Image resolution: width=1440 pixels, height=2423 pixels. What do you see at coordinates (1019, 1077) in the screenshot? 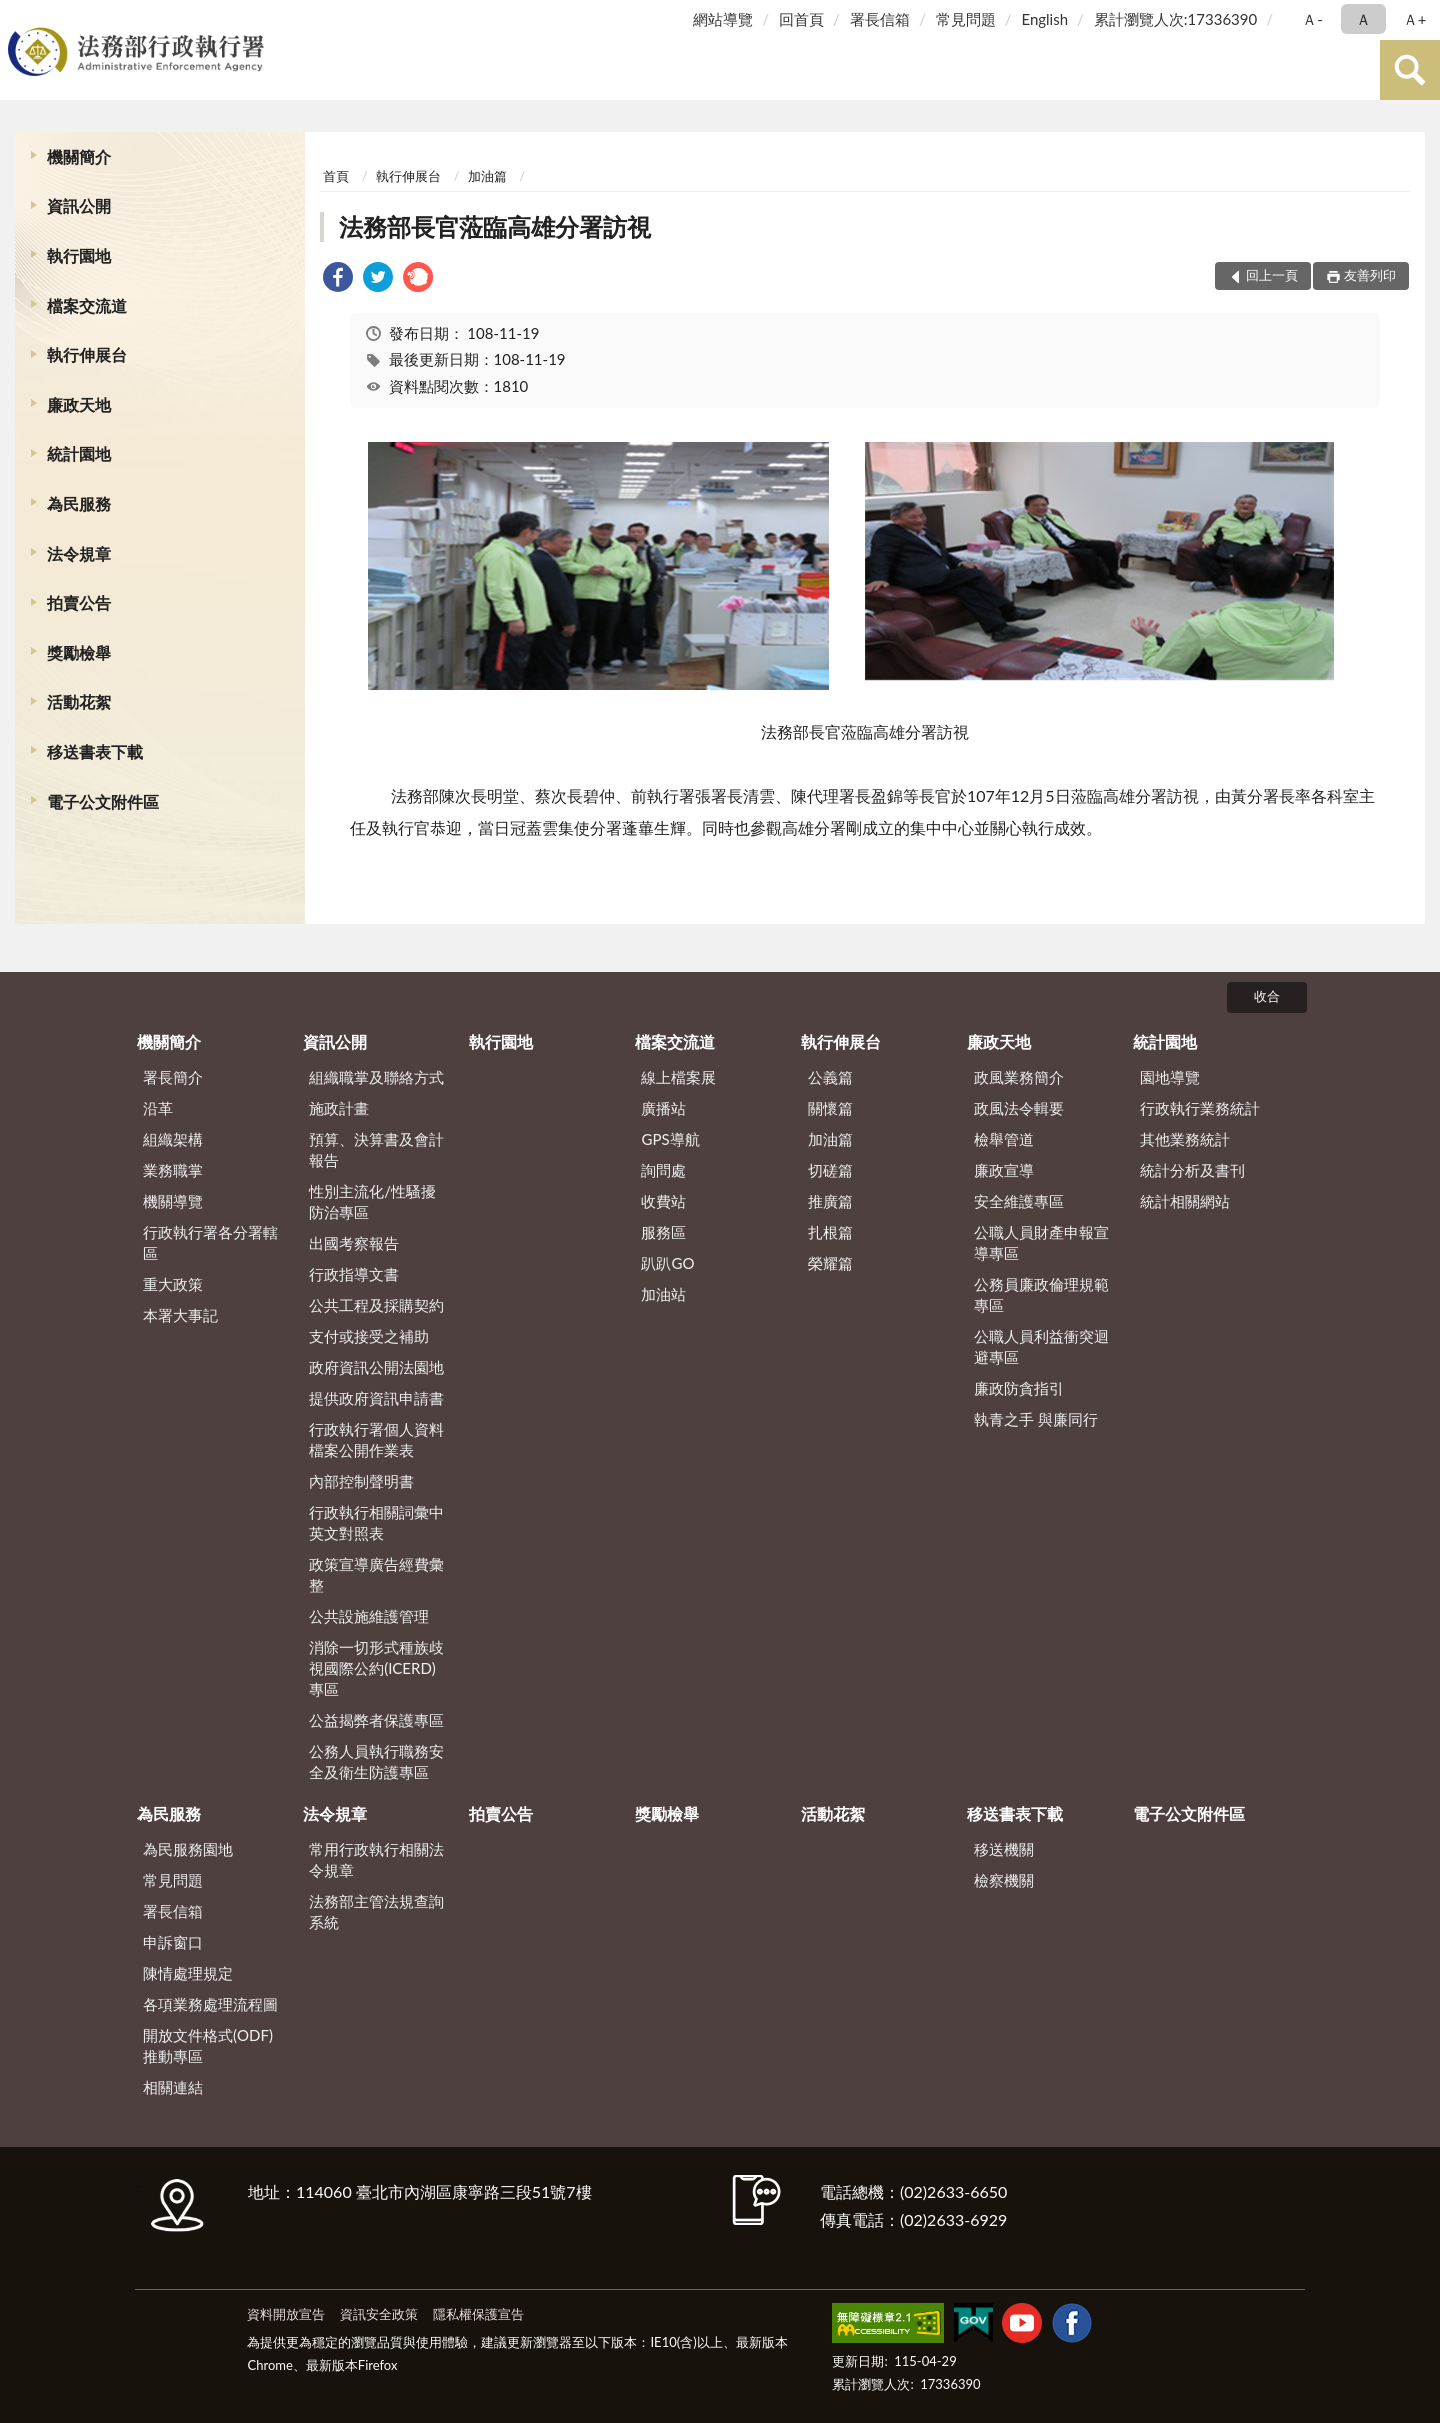
I see `政風業務簡介` at bounding box center [1019, 1077].